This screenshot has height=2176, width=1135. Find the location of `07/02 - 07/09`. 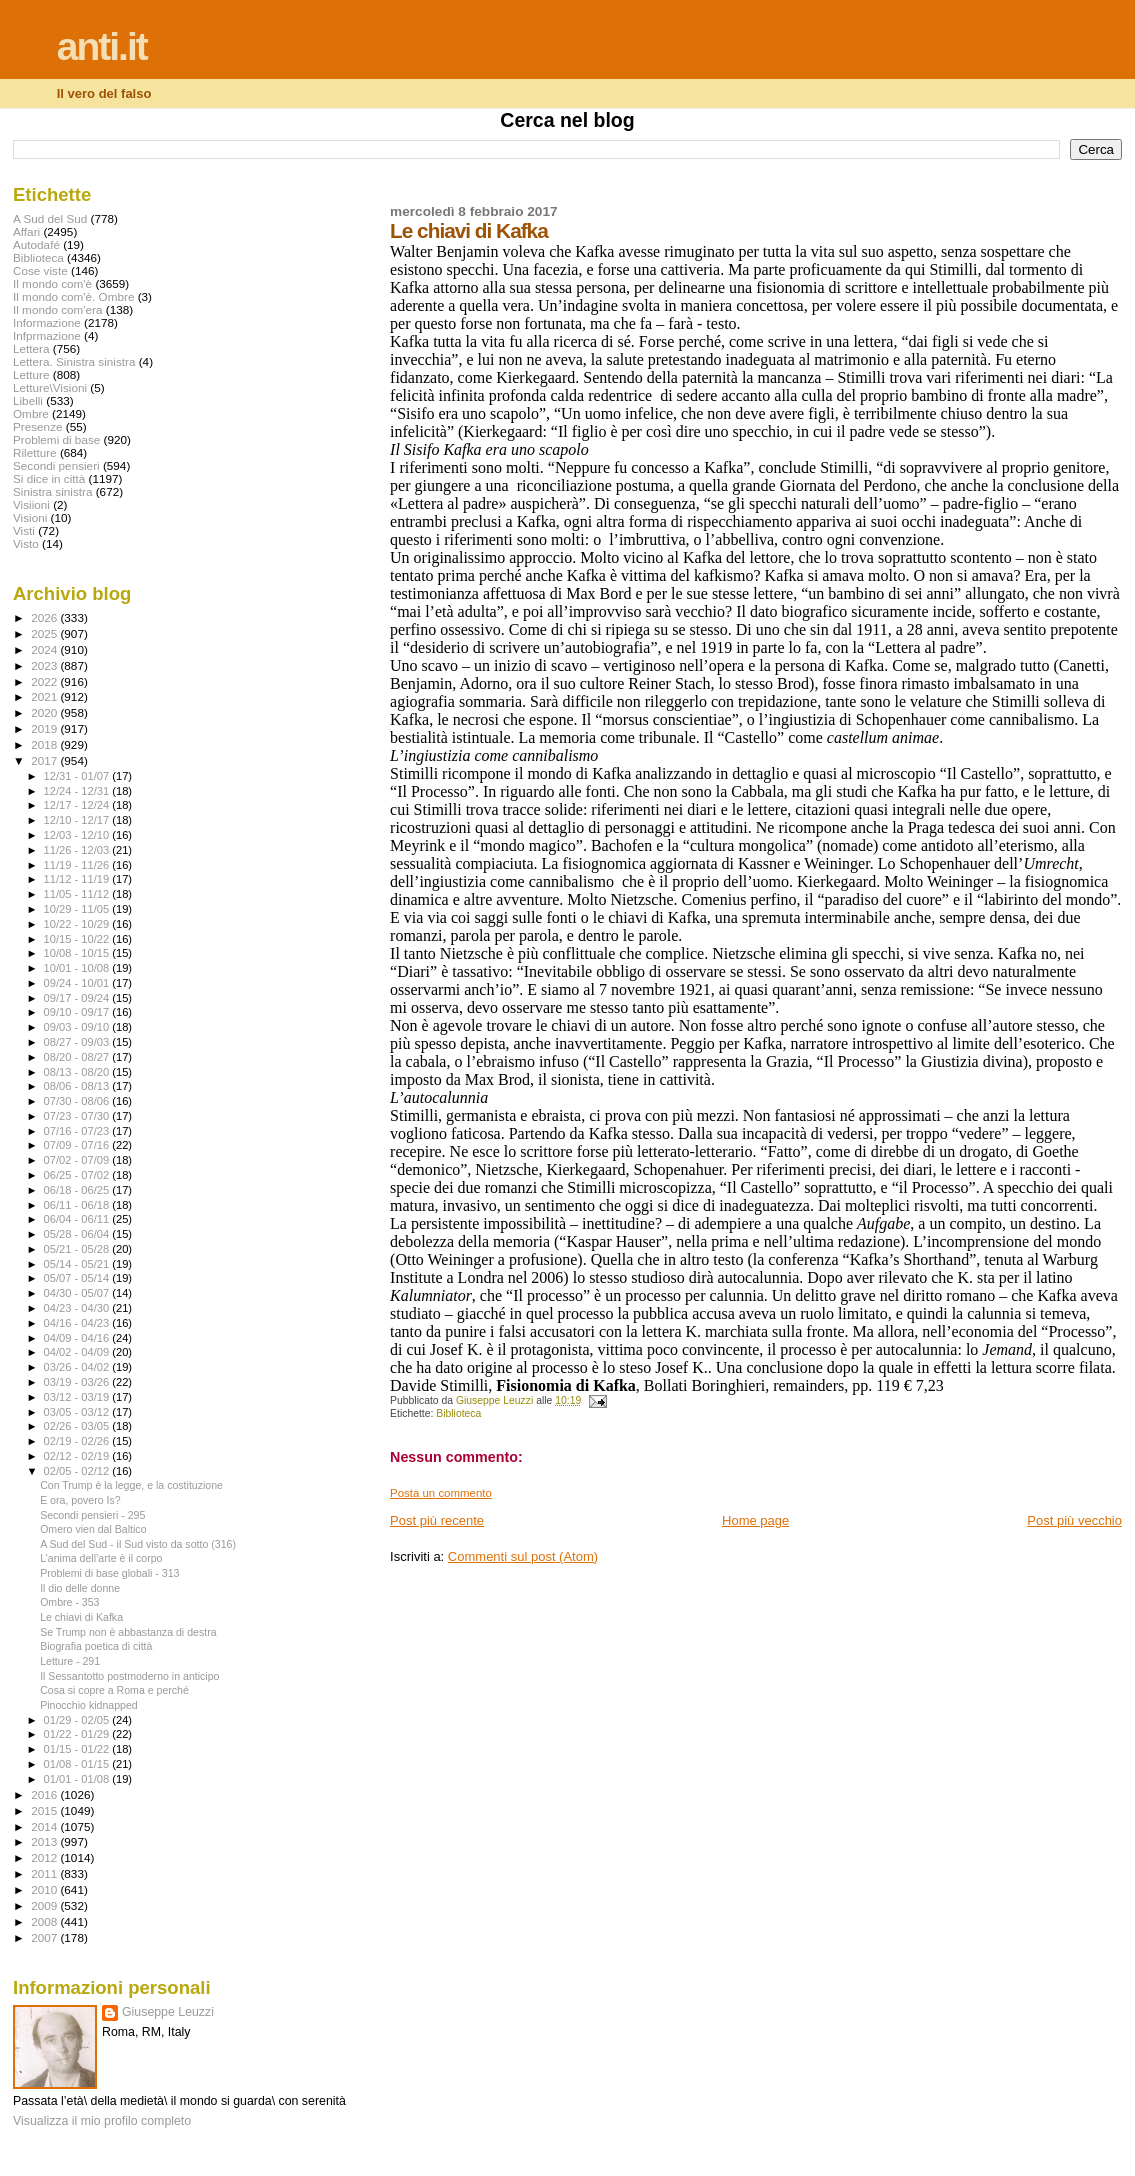

07/02 - 07/09 is located at coordinates (78, 1160).